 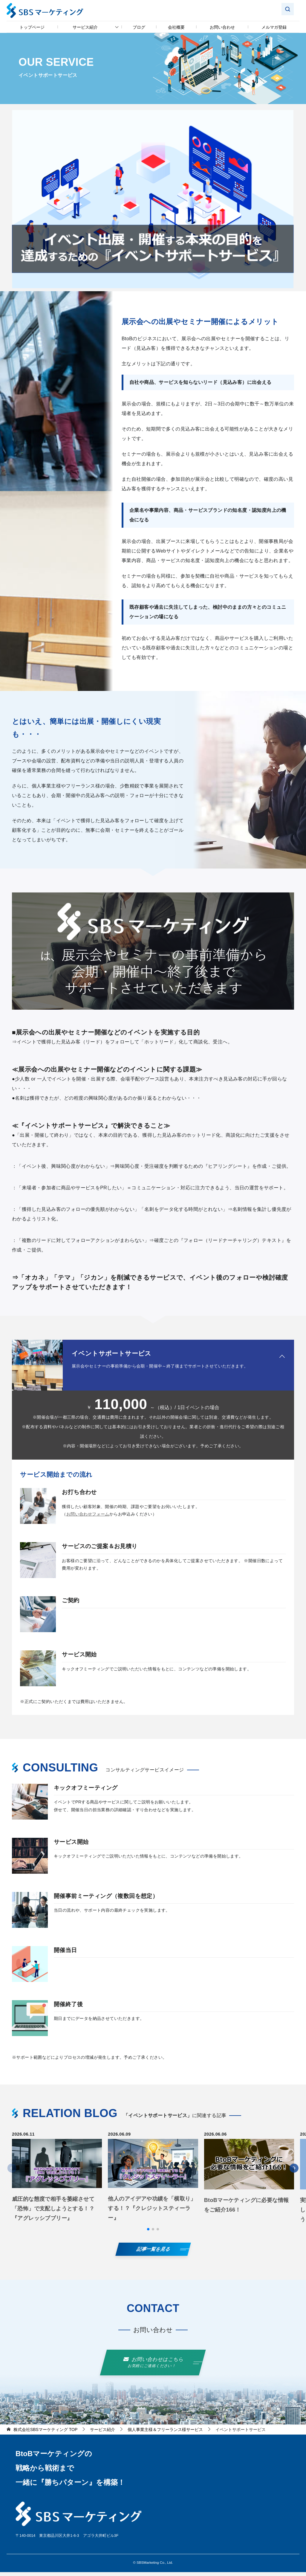 I want to click on メルマガ登録, so click(x=274, y=27).